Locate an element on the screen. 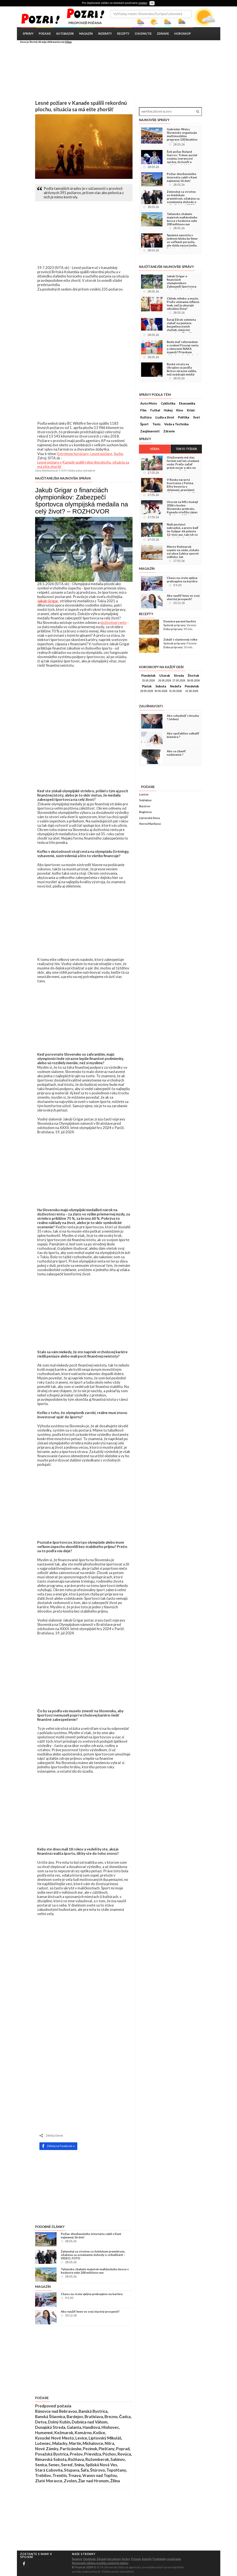 Image resolution: width=237 pixels, height=2576 pixels. Ekonomika is located at coordinates (187, 403).